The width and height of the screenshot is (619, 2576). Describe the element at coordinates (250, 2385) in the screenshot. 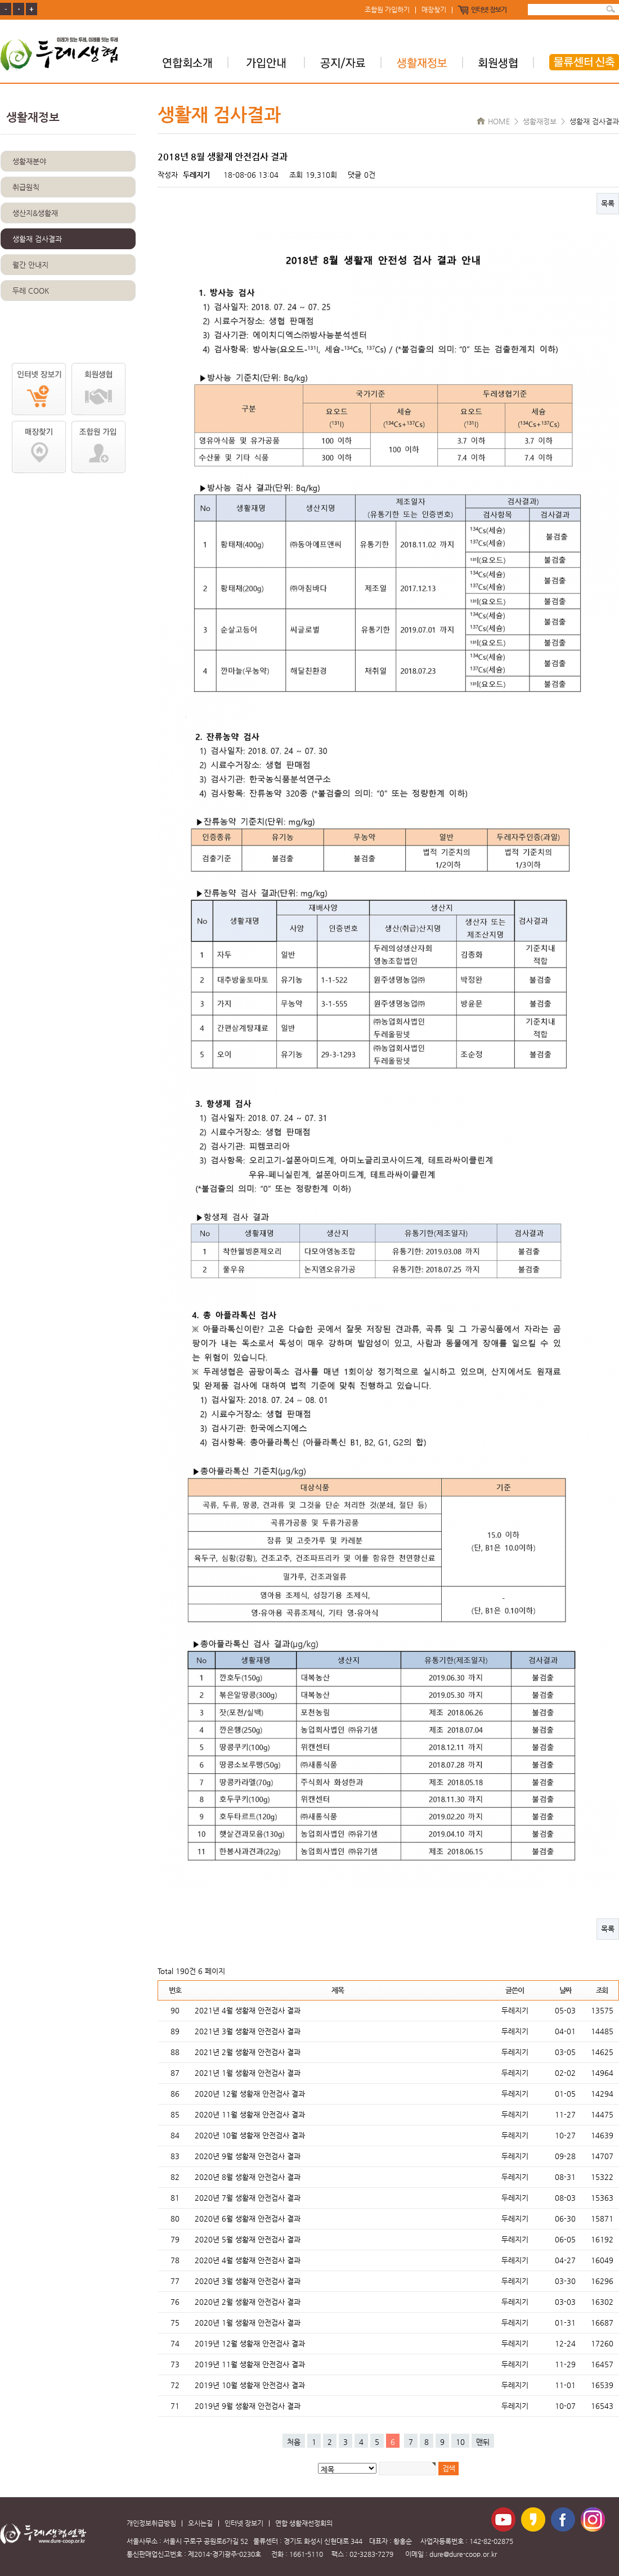

I see `2019년 10월 생활재 안전검사 결과` at that location.